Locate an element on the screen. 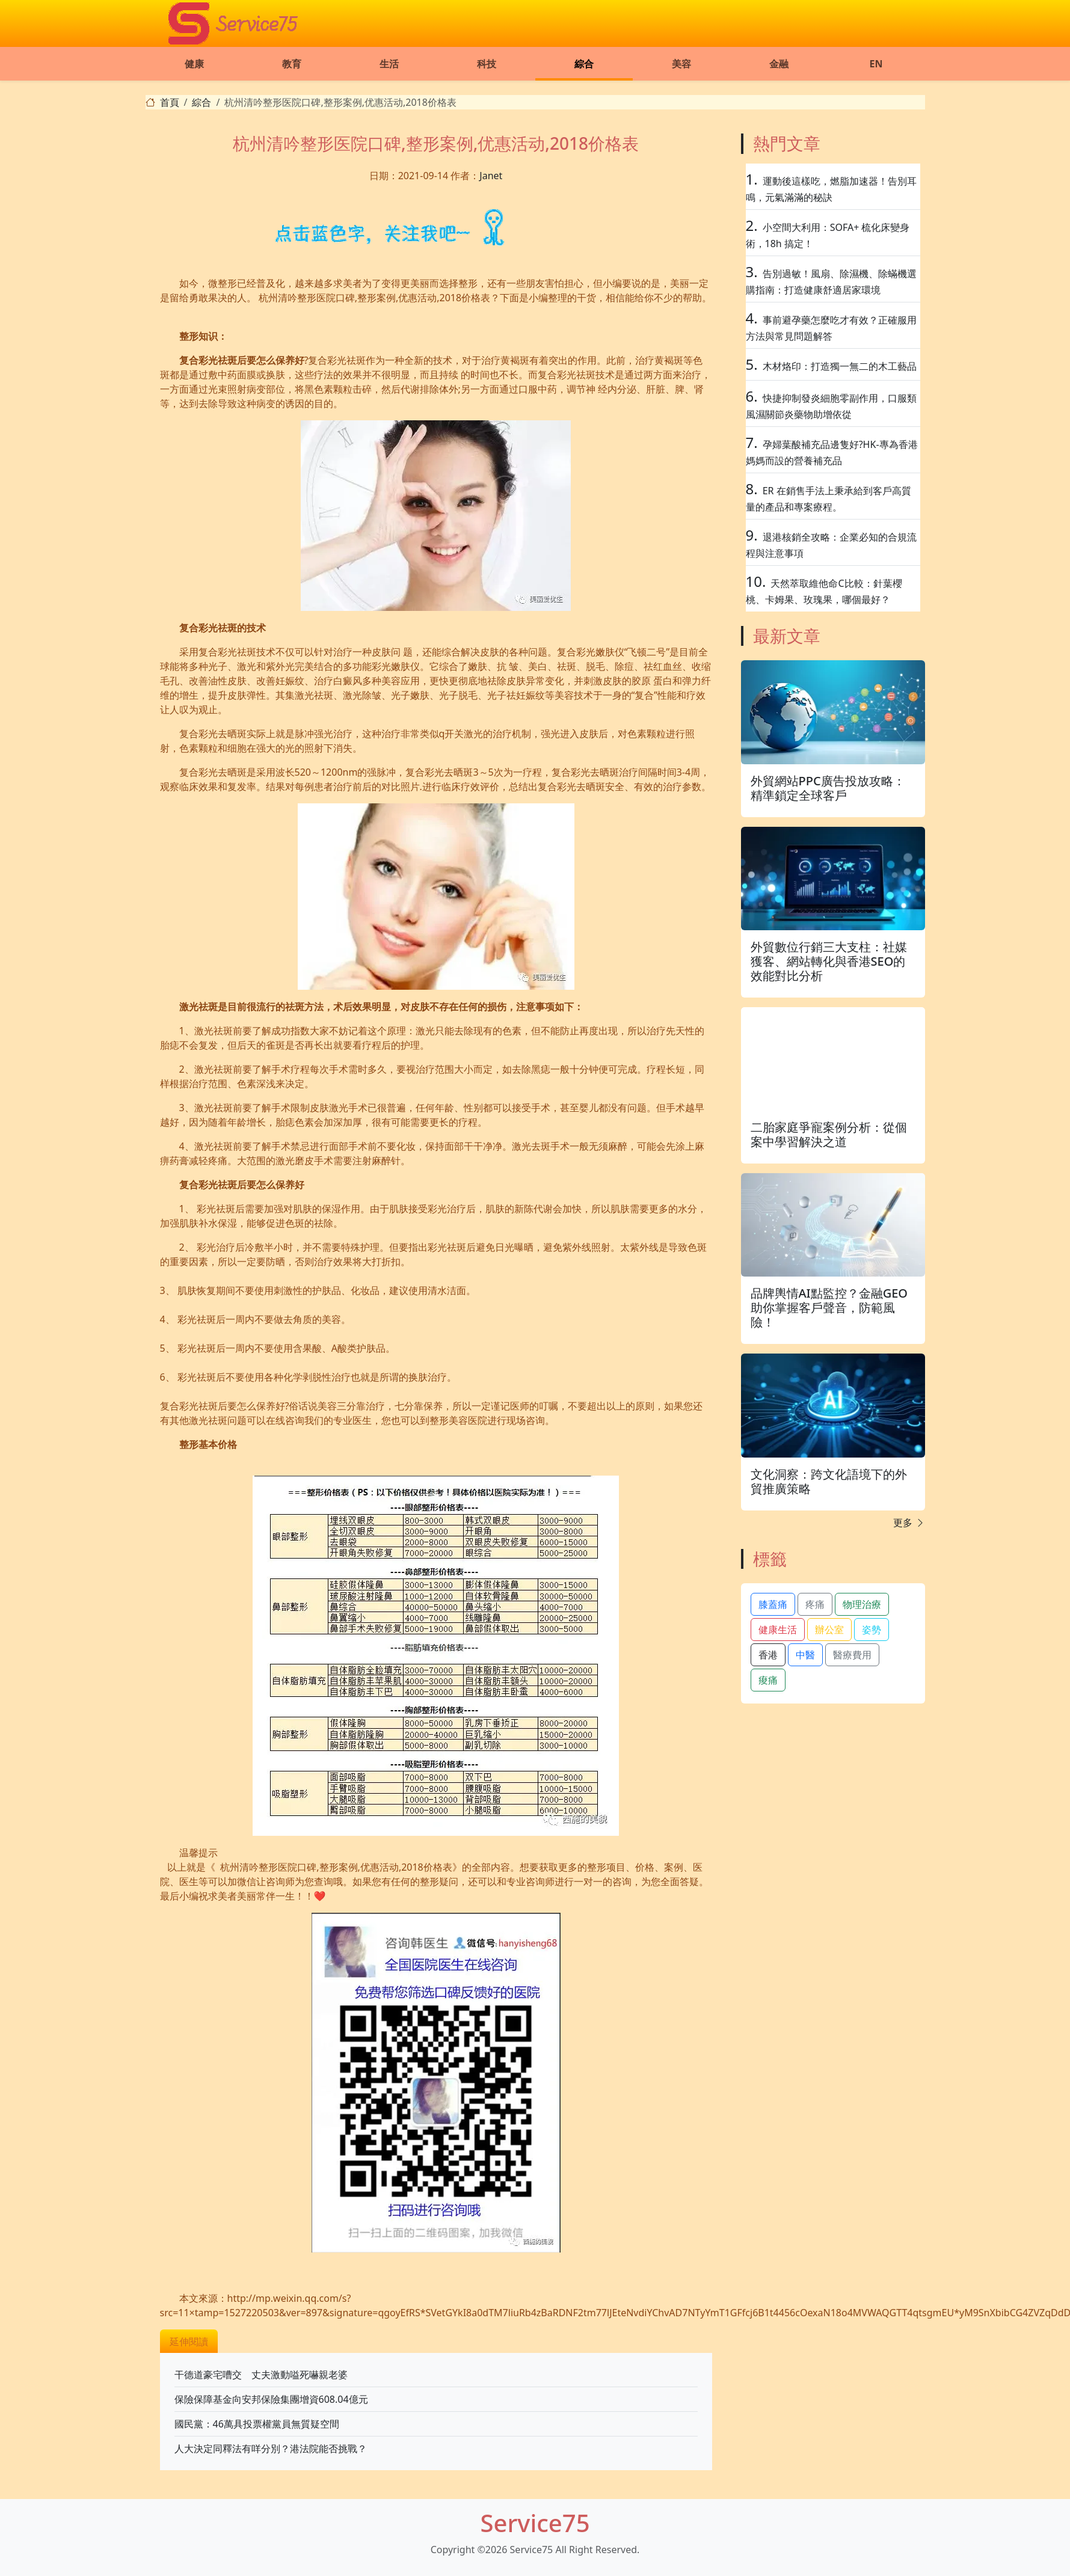  教育 is located at coordinates (291, 63).